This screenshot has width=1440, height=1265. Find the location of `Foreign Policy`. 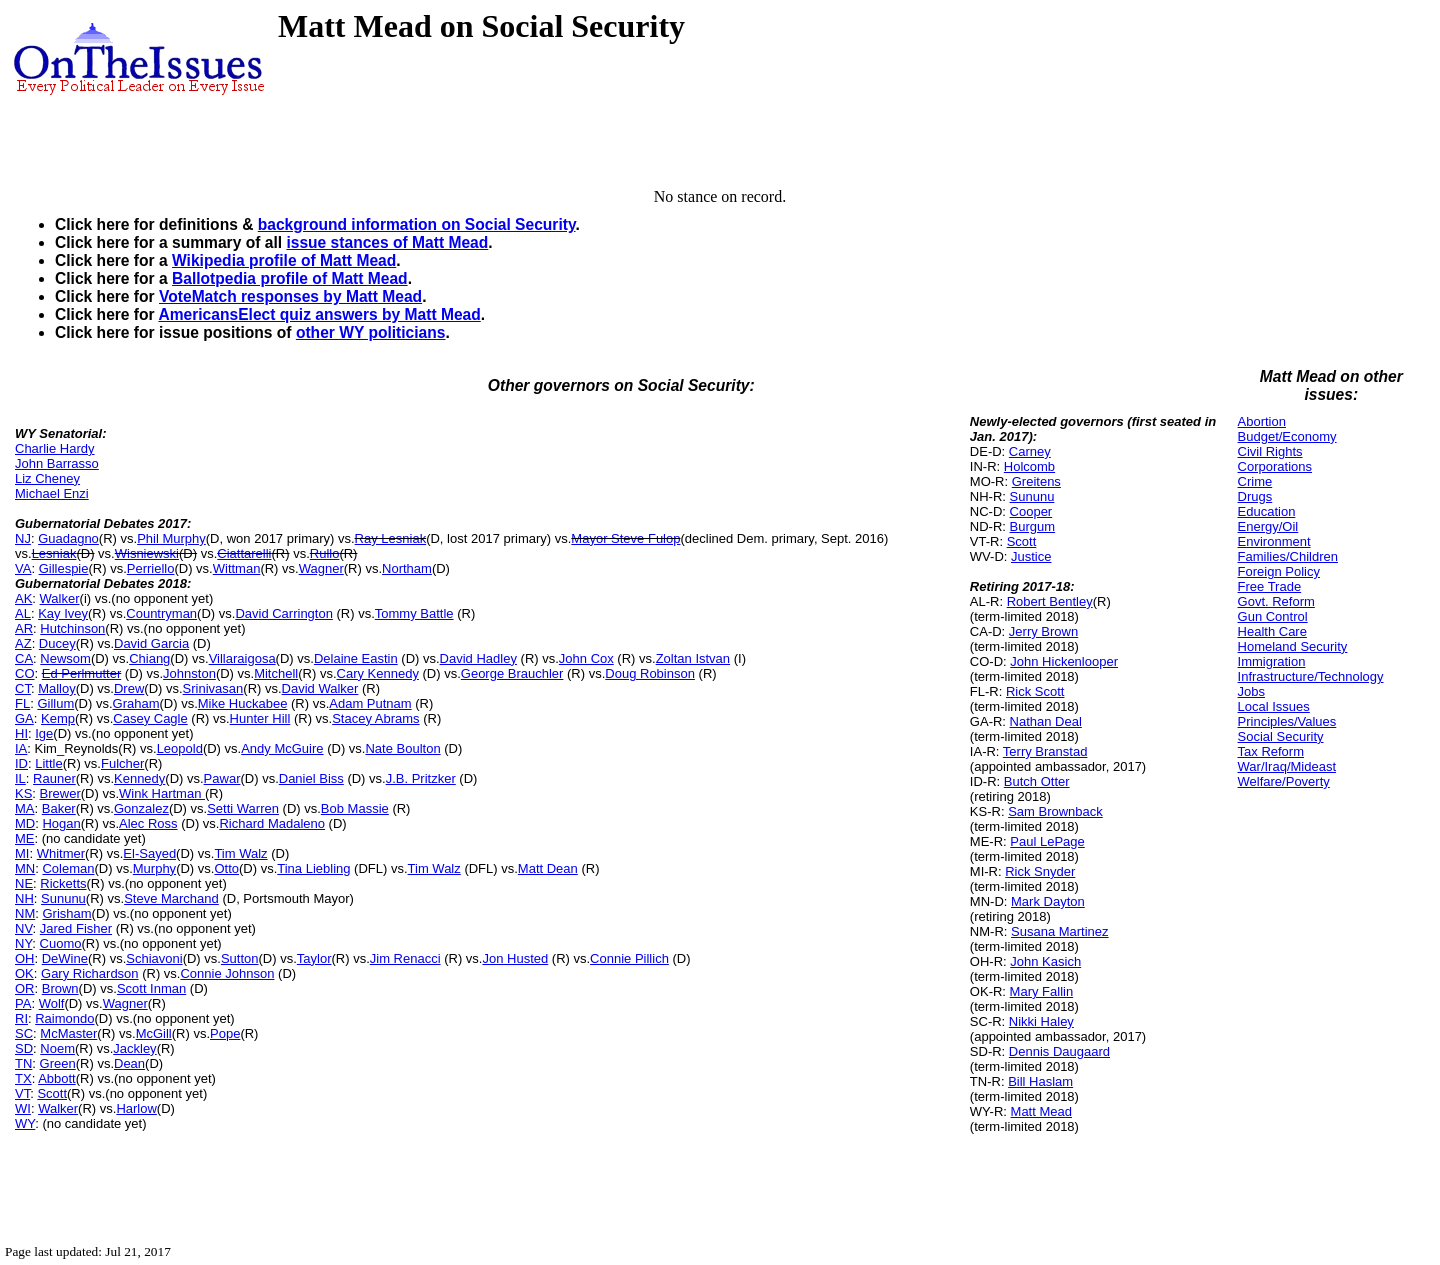

Foreign Policy is located at coordinates (1279, 571).